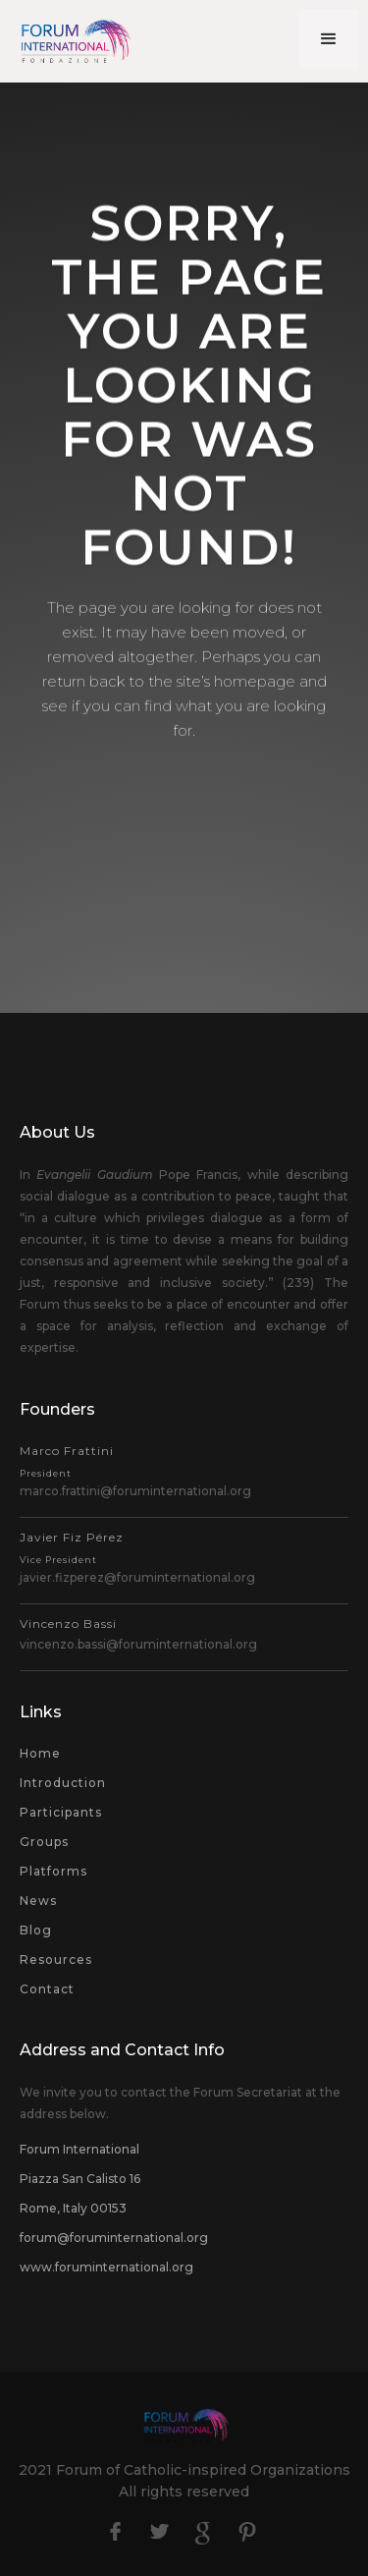  What do you see at coordinates (67, 1461) in the screenshot?
I see `Marco Frattini` at bounding box center [67, 1461].